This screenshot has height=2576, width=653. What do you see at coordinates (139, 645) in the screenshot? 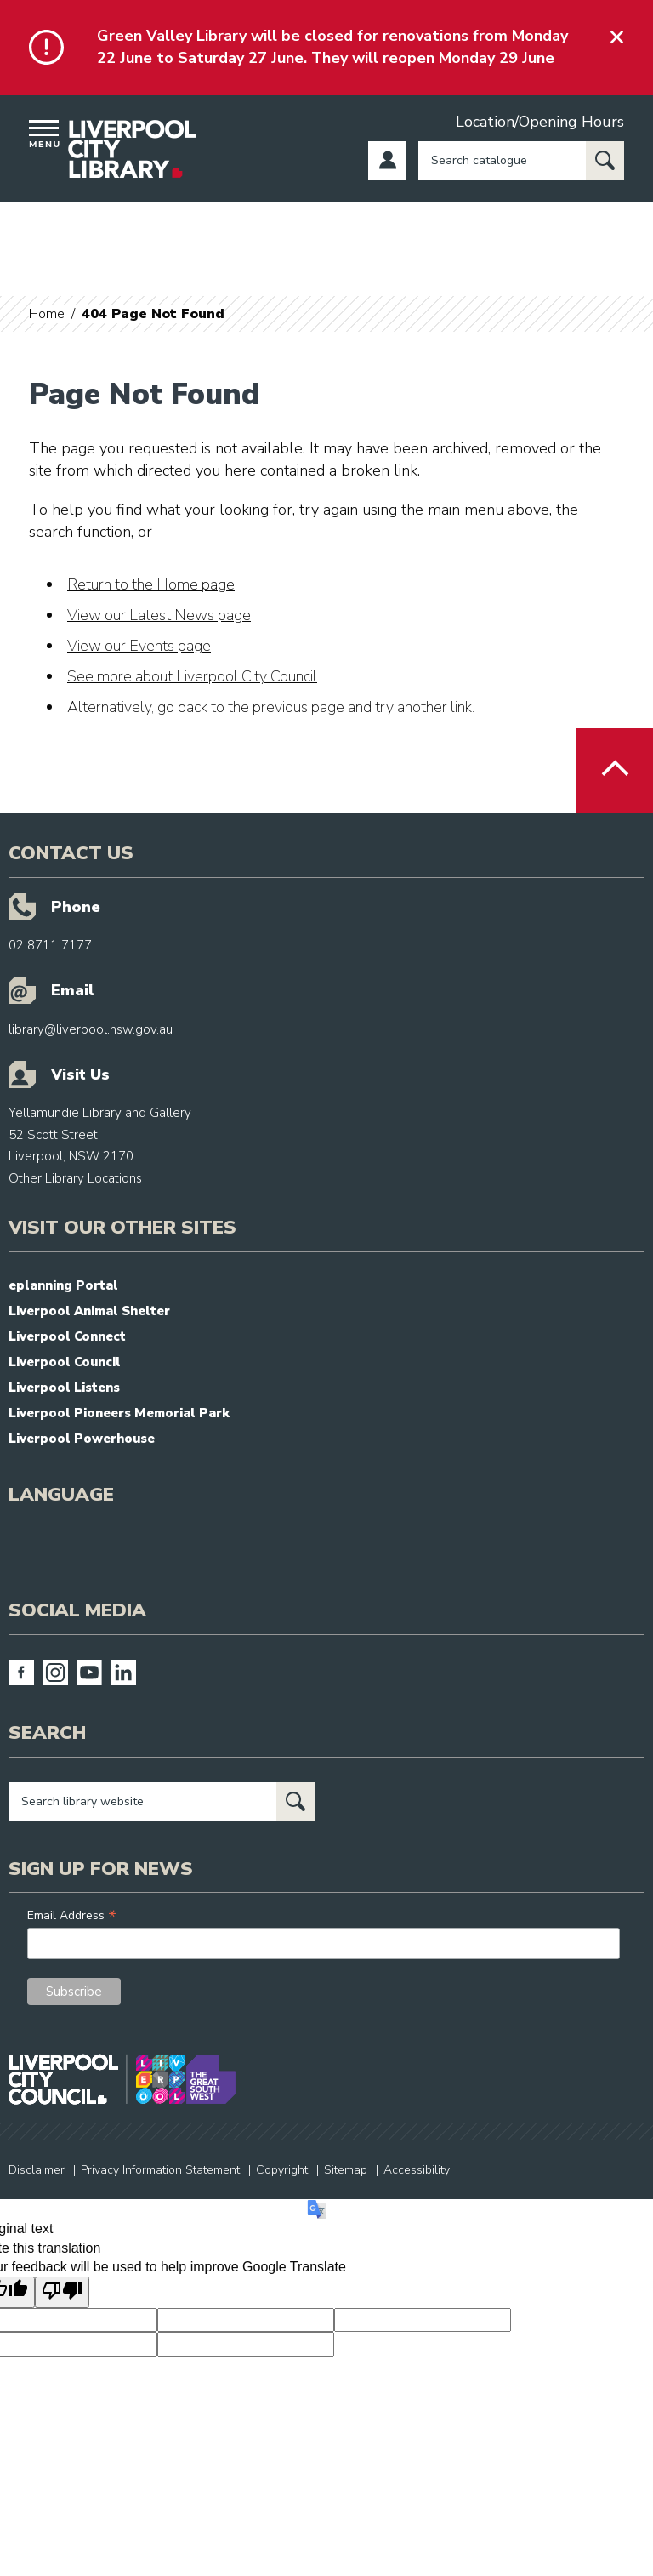
I see `View our Events page` at bounding box center [139, 645].